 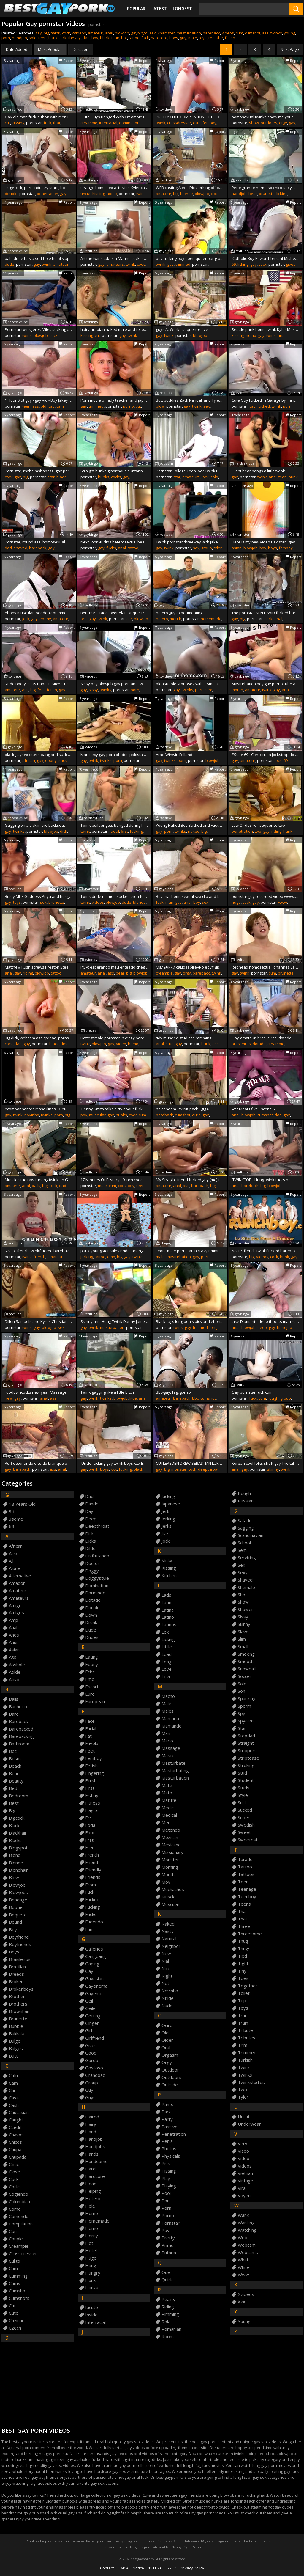 I want to click on 2257, so click(x=171, y=2568).